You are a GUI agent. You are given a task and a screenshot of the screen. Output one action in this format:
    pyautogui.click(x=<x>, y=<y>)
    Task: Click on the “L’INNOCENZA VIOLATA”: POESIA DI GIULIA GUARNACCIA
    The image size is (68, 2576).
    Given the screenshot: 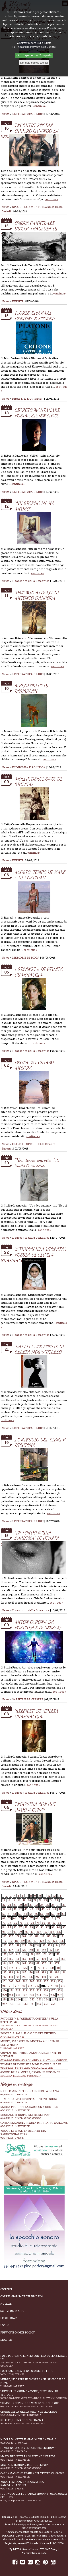 What is the action you would take?
    pyautogui.click(x=33, y=1254)
    